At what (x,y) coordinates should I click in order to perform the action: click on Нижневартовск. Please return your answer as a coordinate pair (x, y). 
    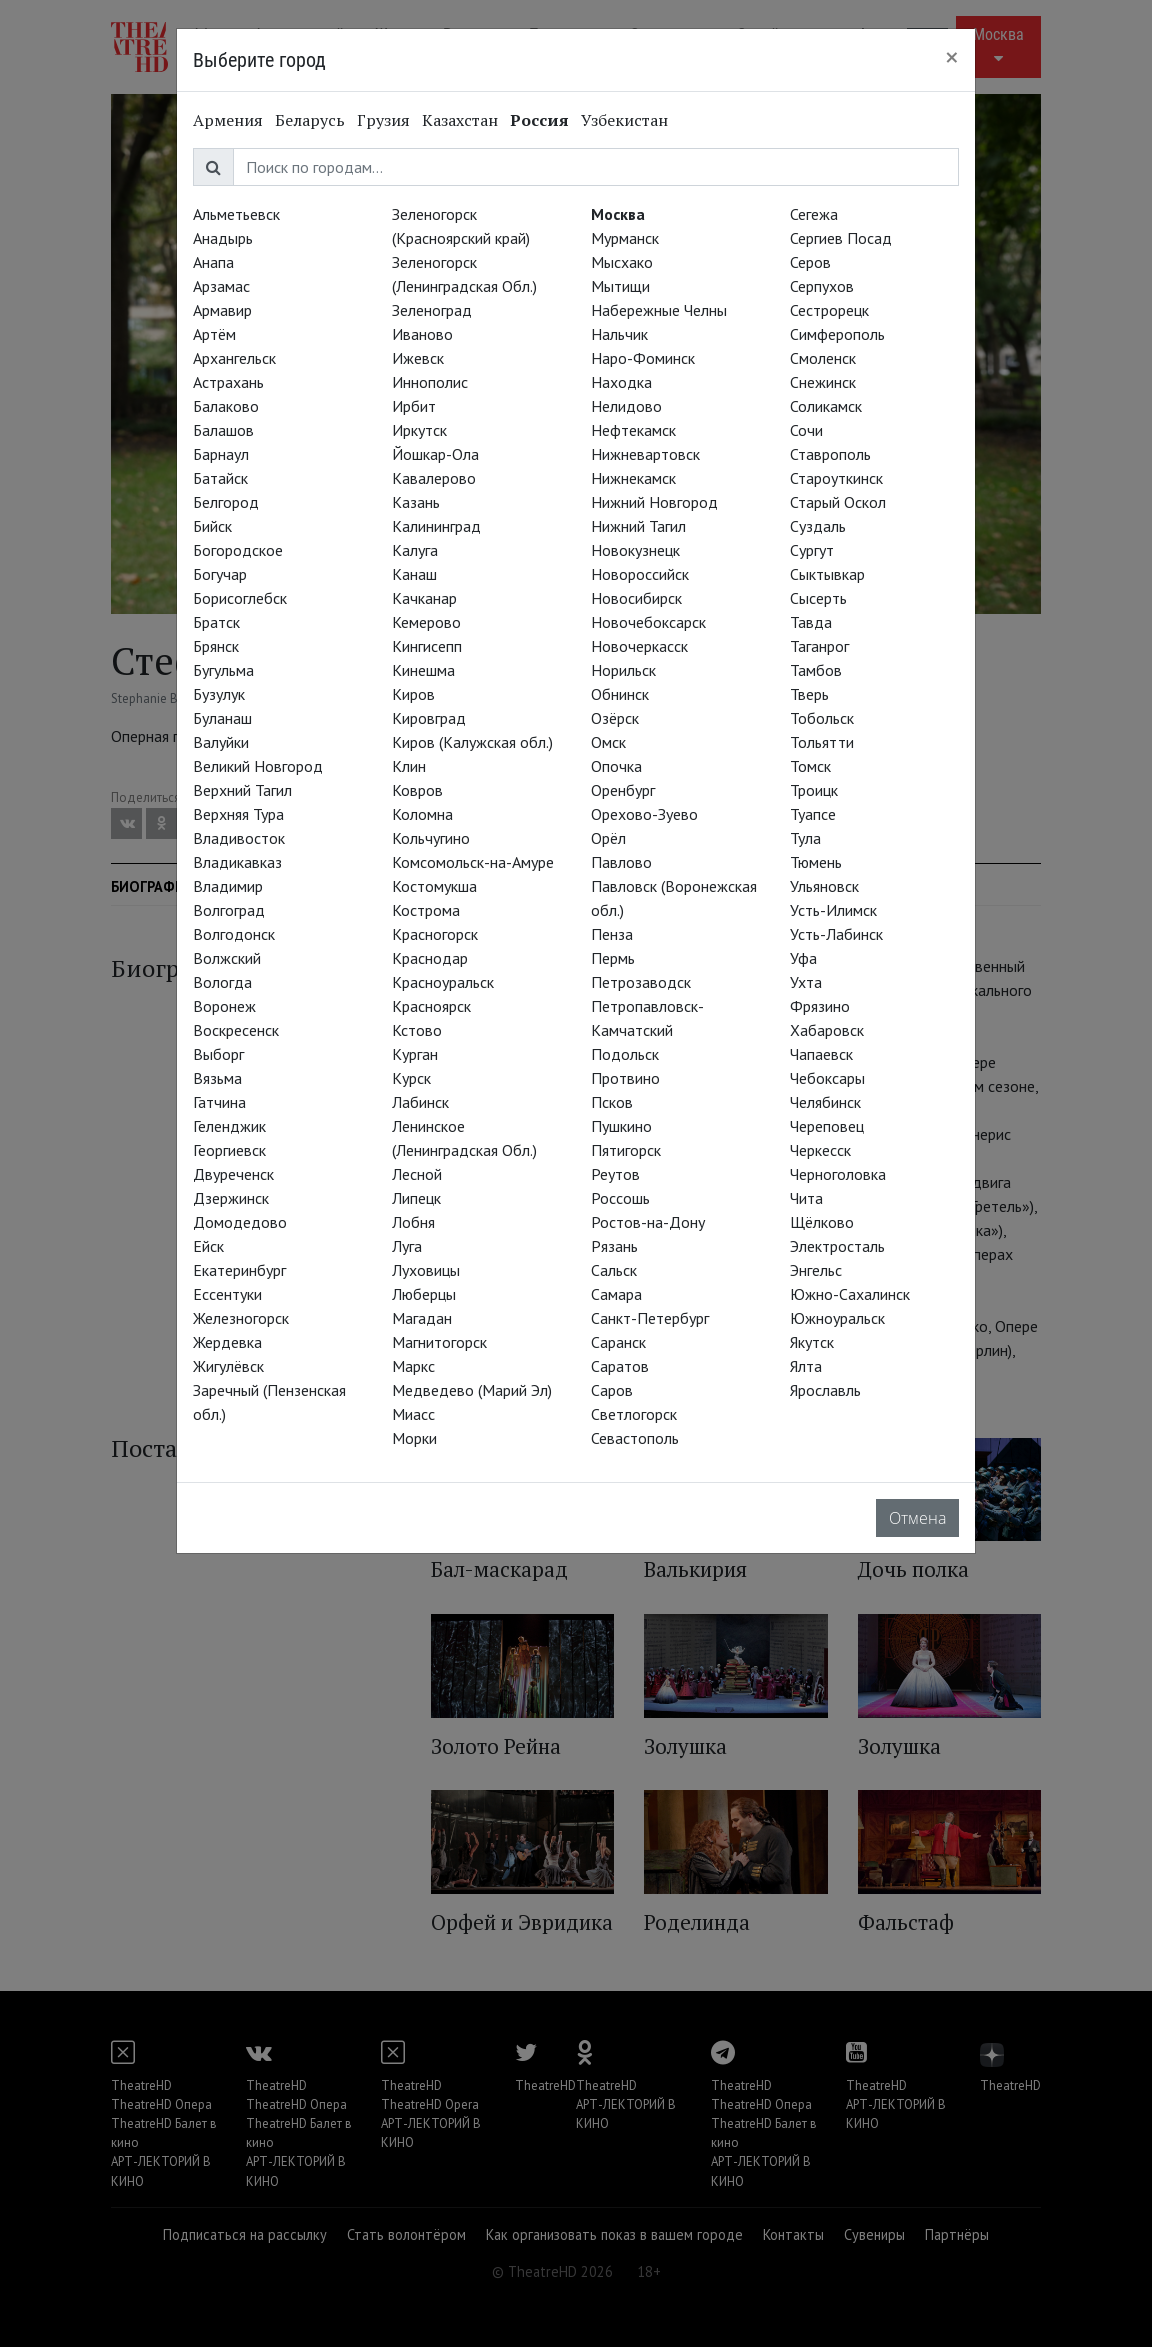
    Looking at the image, I should click on (645, 454).